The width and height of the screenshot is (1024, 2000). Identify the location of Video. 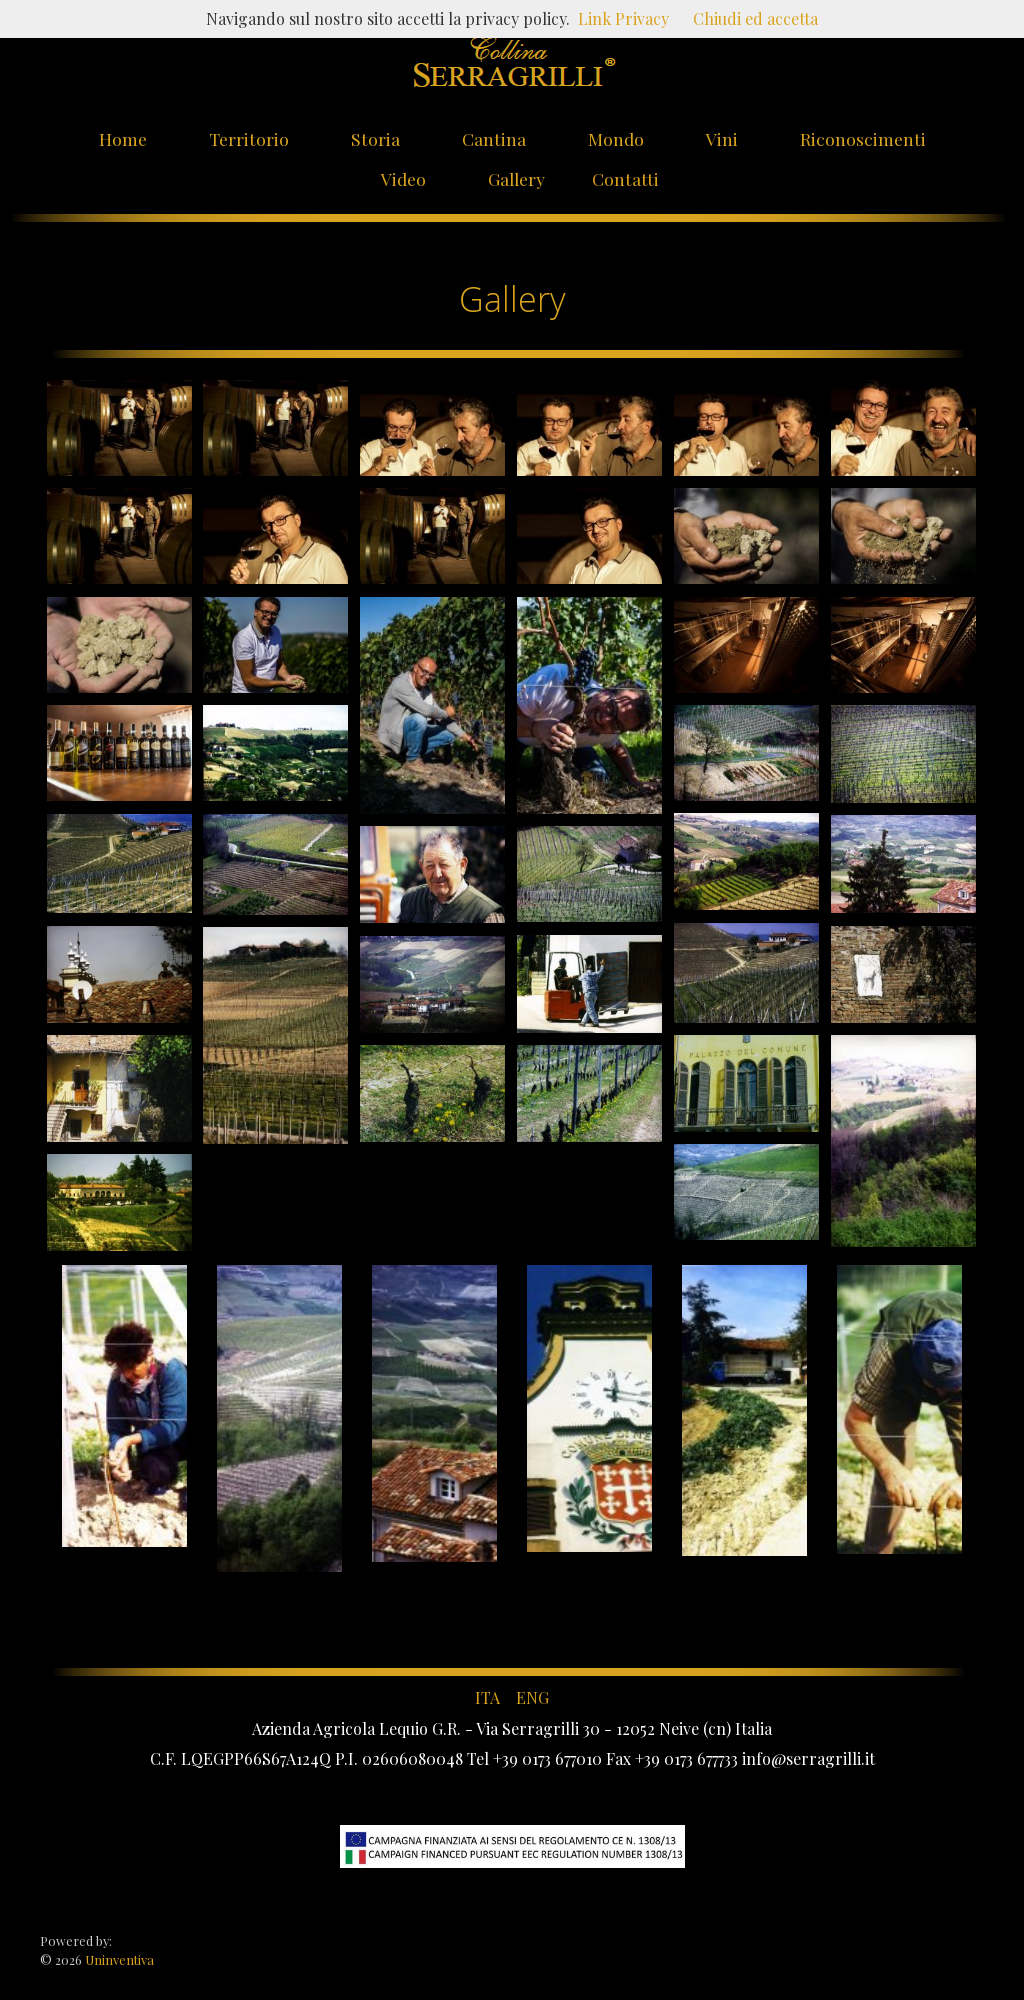
(403, 178).